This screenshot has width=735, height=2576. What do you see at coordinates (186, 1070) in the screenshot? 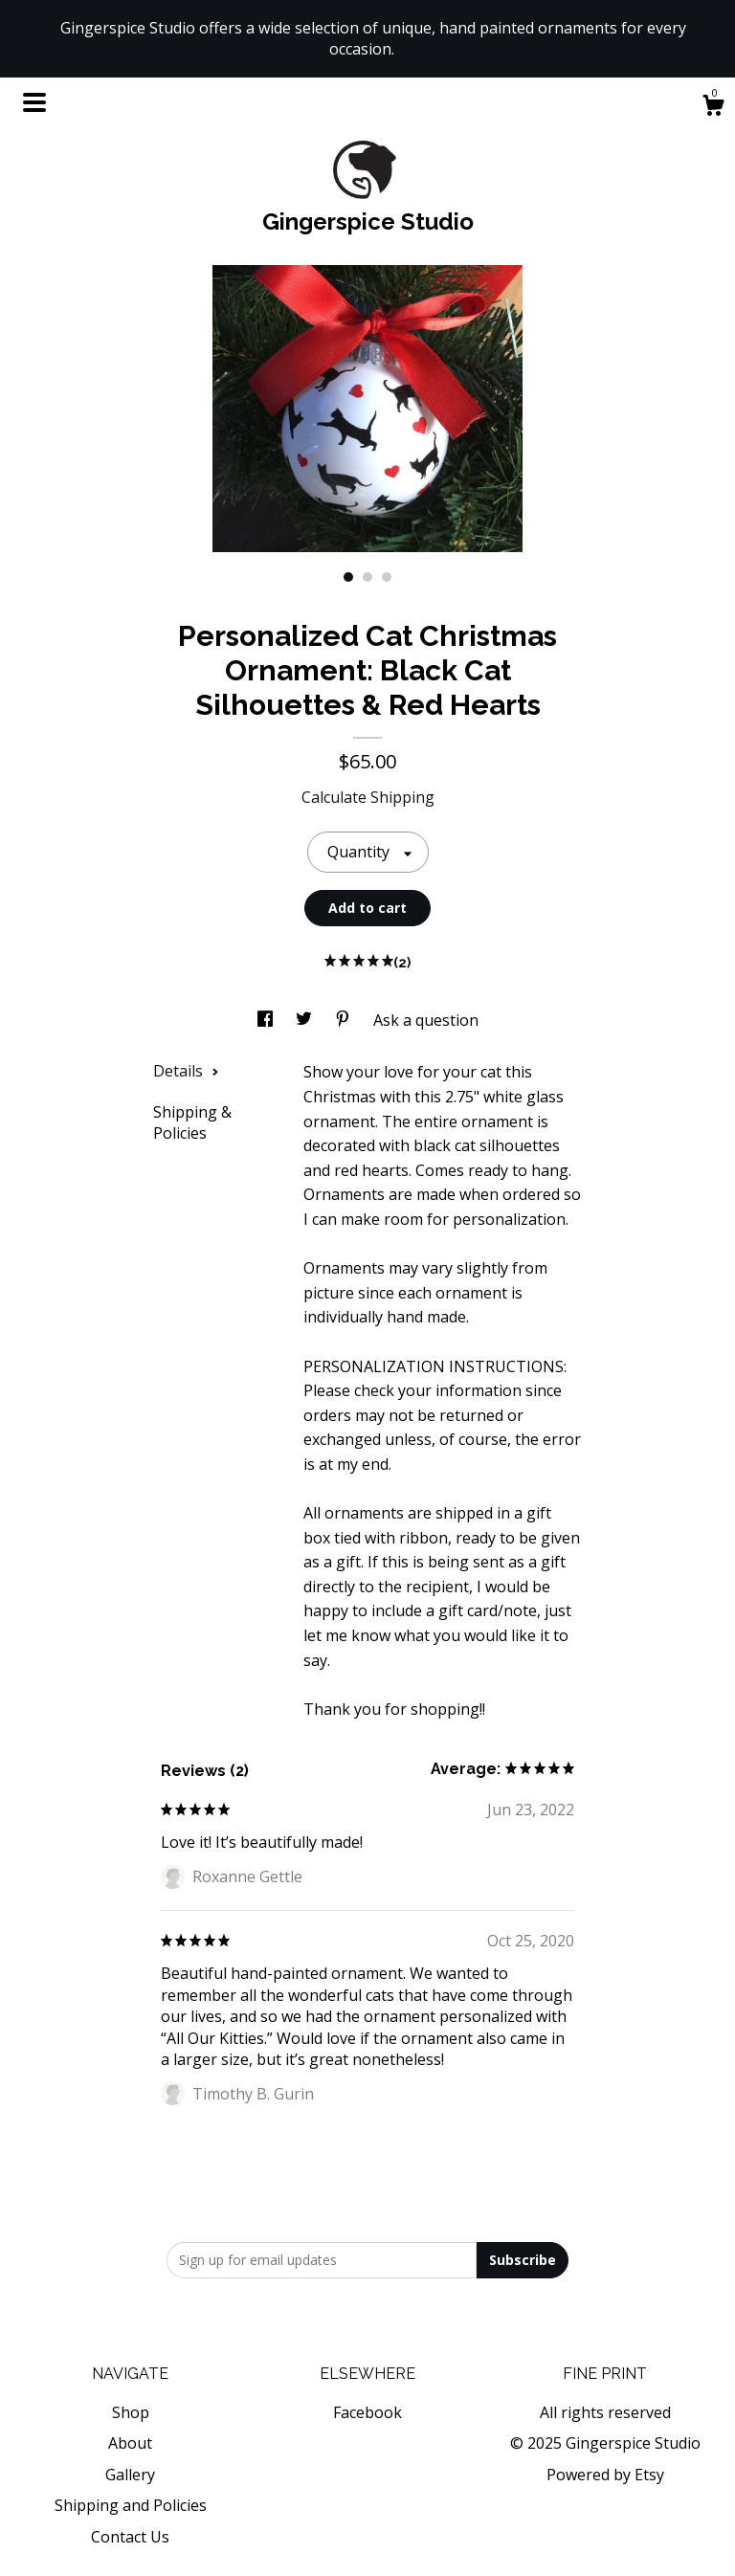
I see `Details` at bounding box center [186, 1070].